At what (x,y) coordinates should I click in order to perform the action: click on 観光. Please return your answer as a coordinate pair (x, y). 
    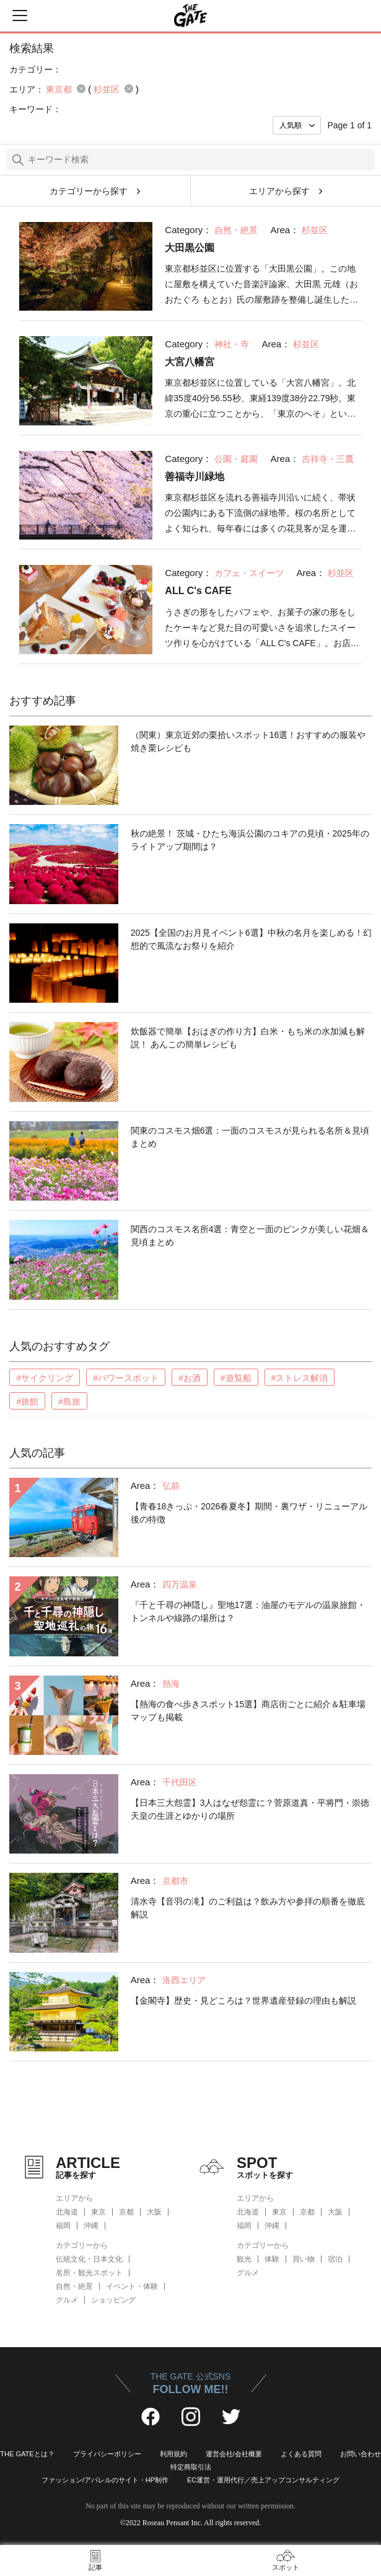
    Looking at the image, I should click on (244, 2259).